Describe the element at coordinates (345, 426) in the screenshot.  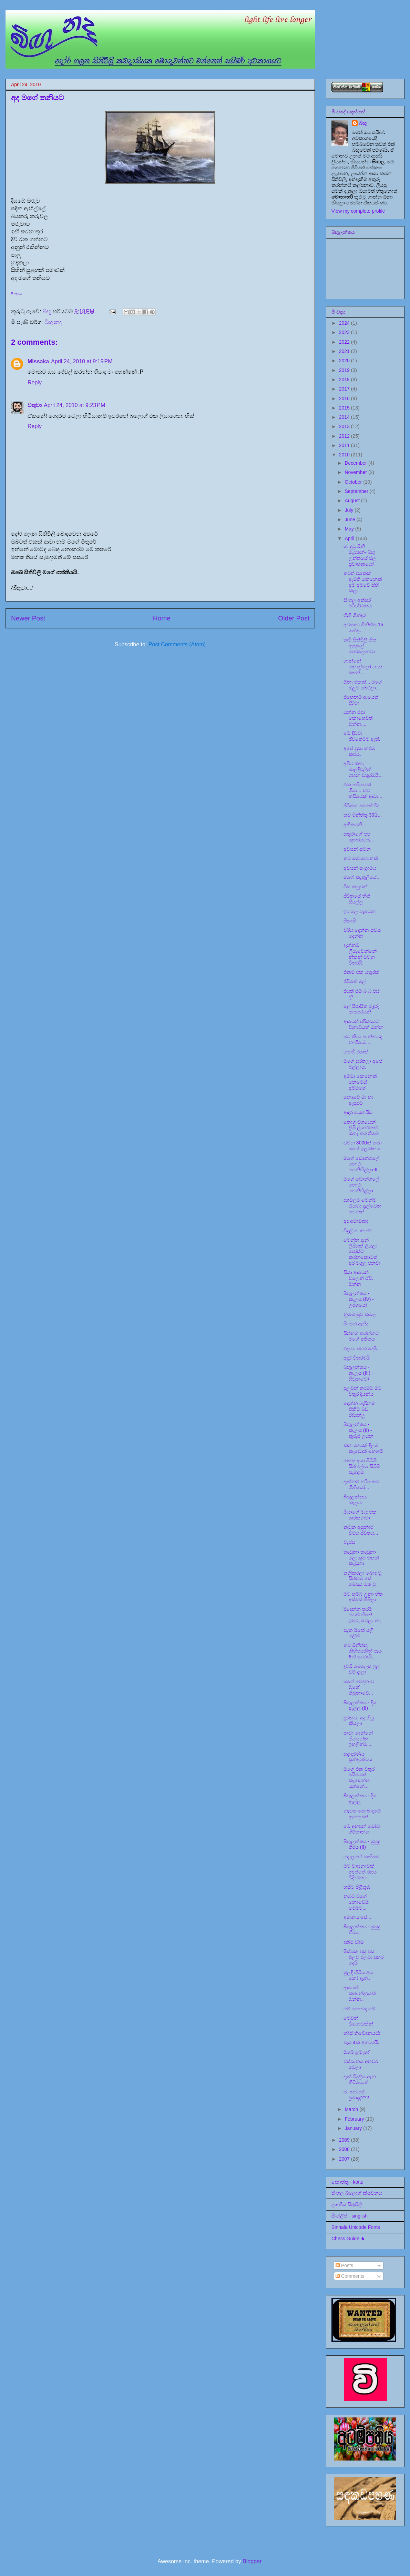
I see `2013` at that location.